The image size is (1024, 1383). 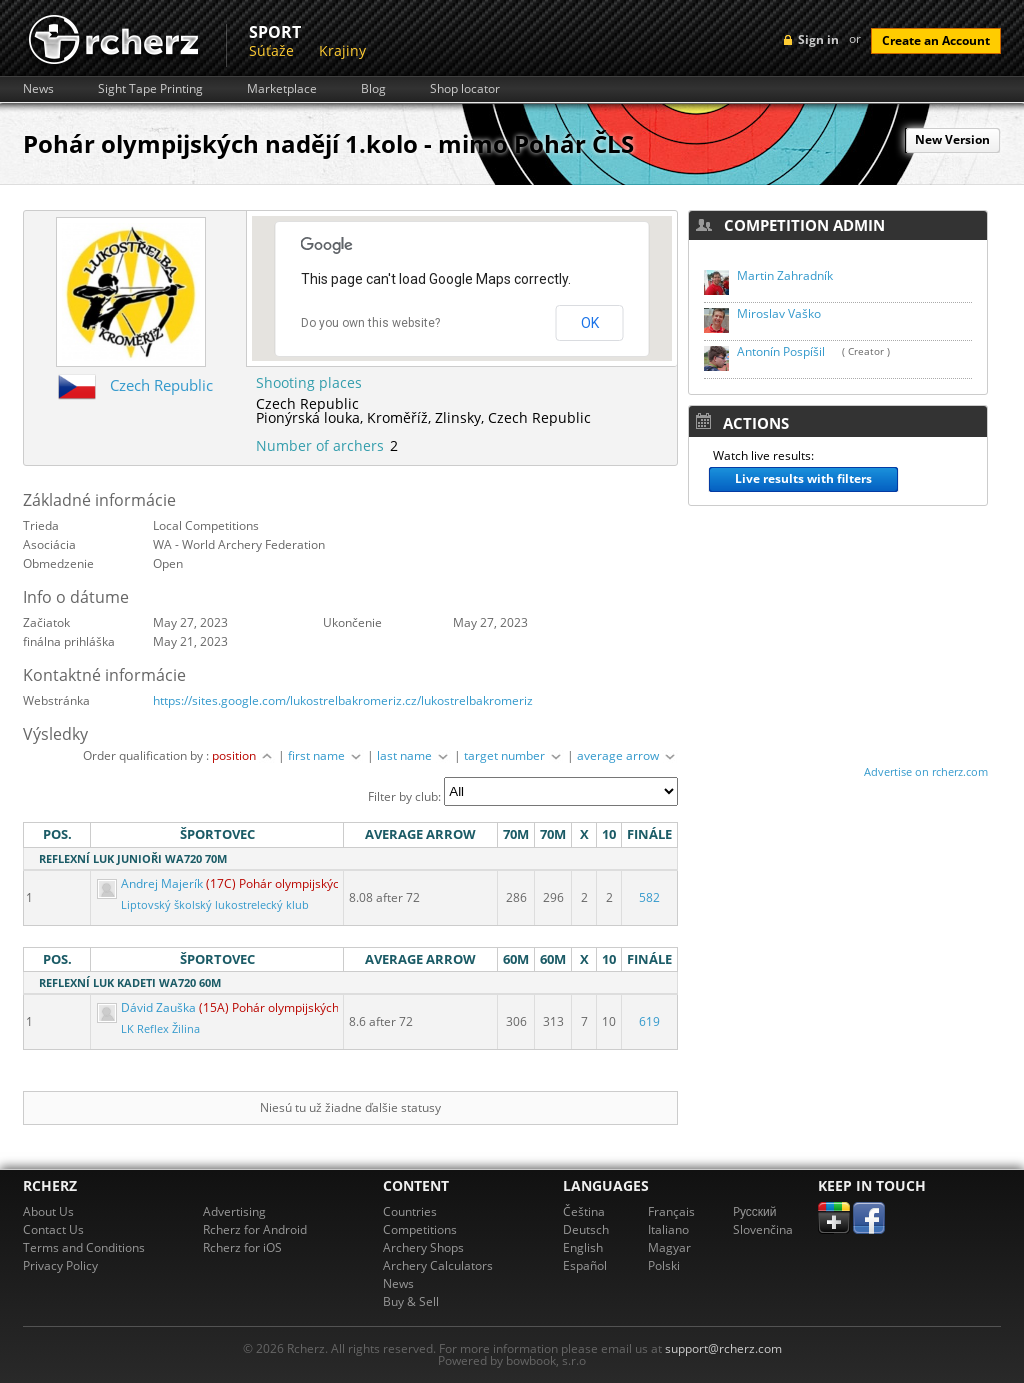 I want to click on Competitions, so click(x=420, y=1229).